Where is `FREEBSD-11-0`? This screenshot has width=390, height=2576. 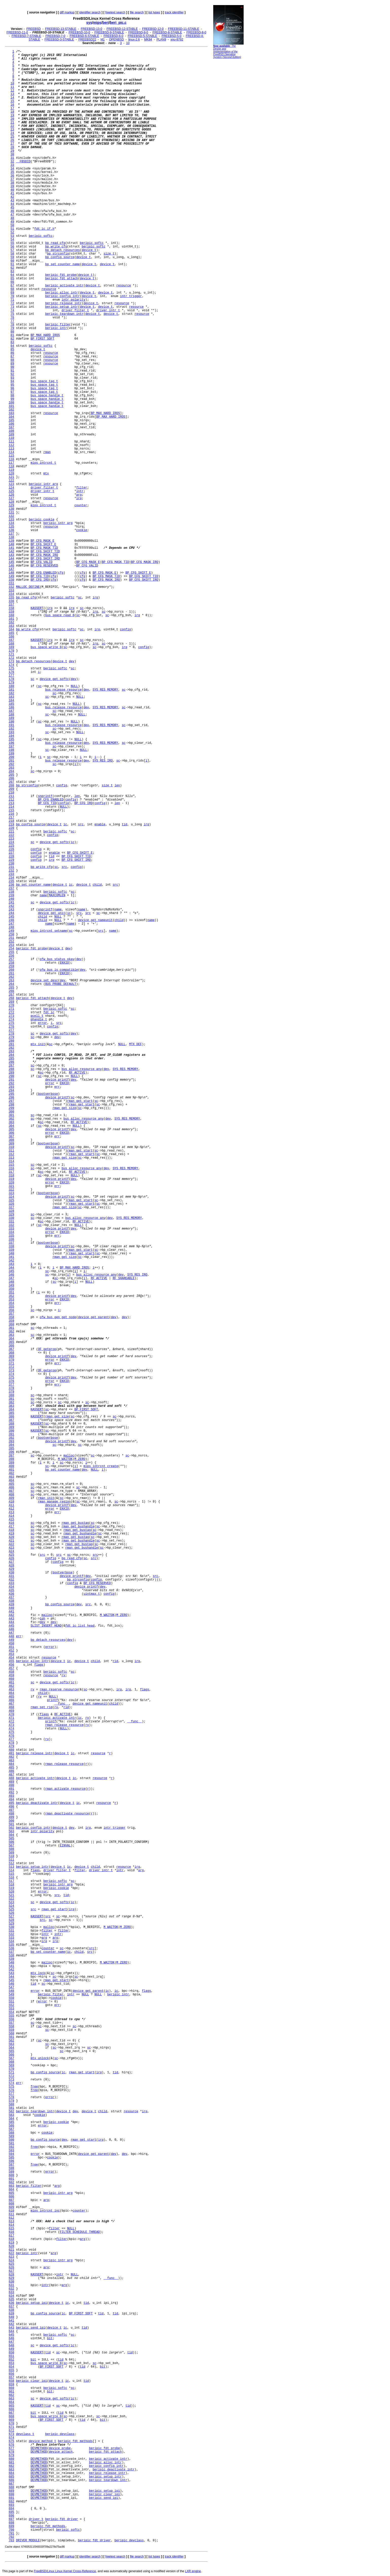
FREEBSD-11-0 is located at coordinates (17, 32).